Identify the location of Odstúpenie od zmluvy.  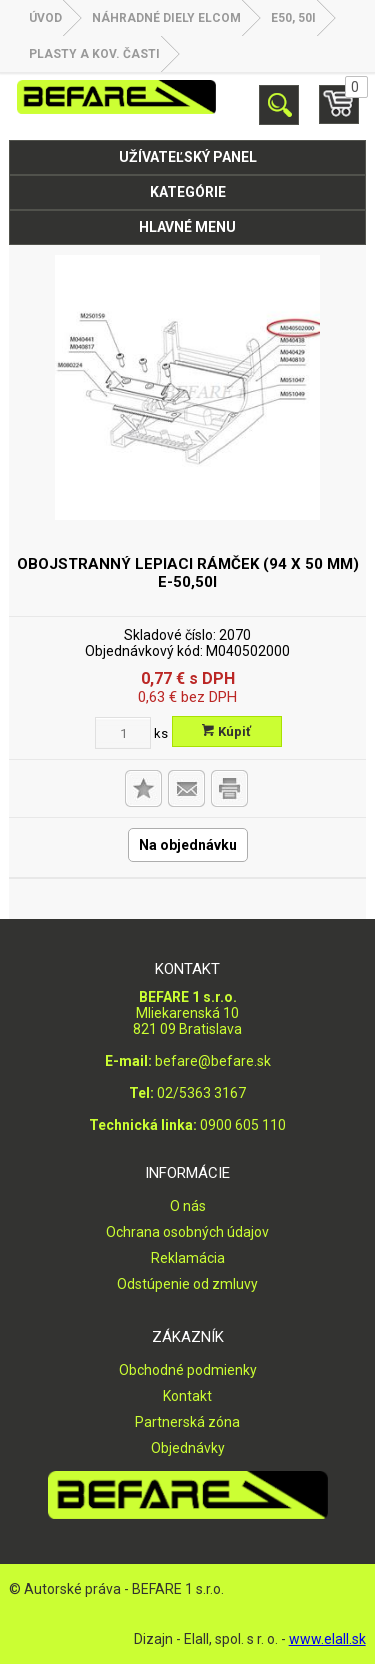
(187, 1284).